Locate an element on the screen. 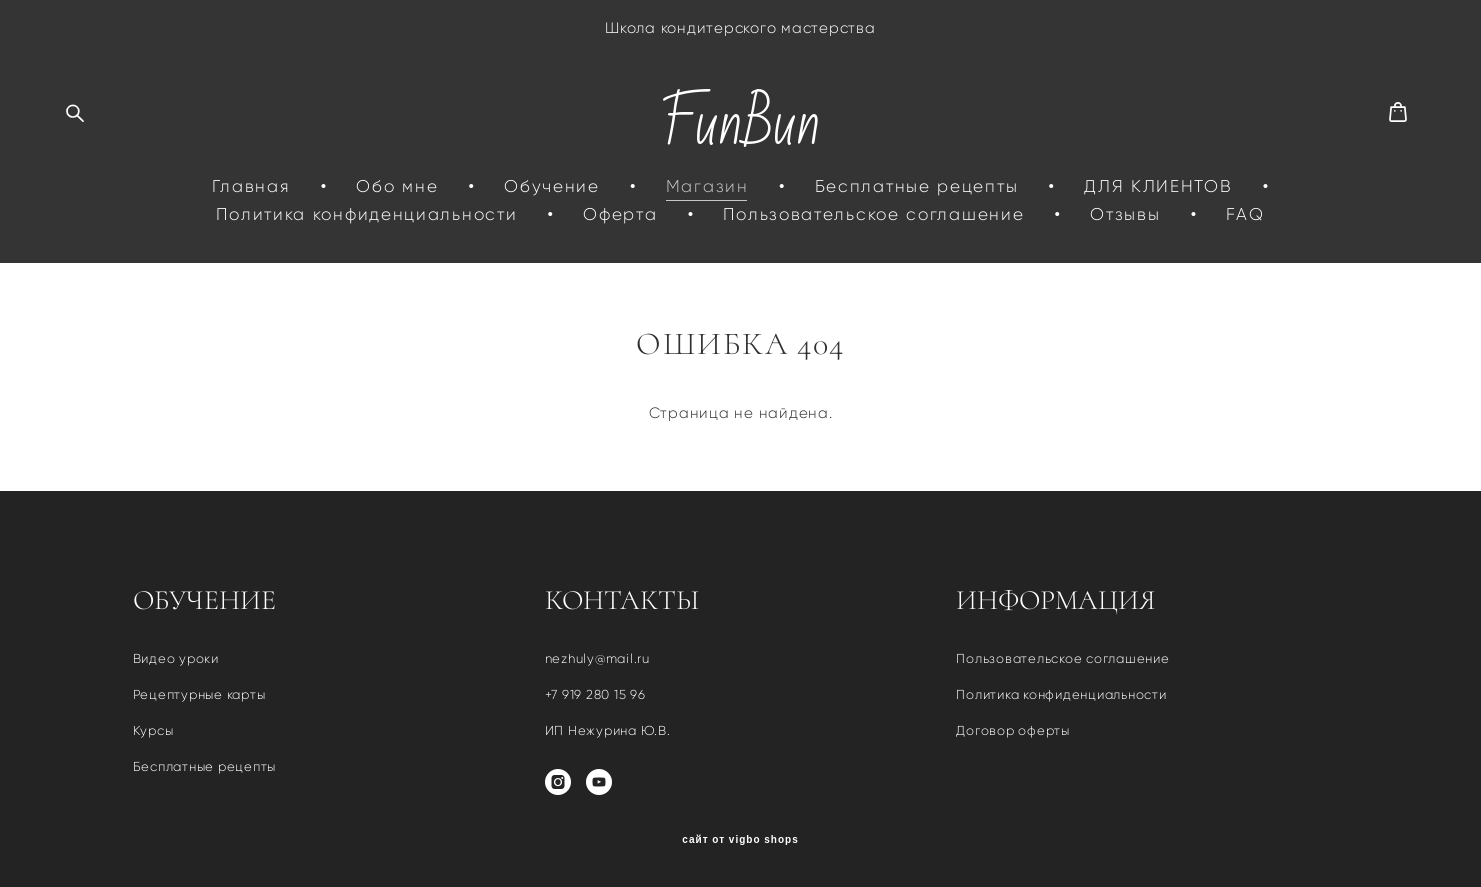 The height and width of the screenshot is (887, 1481). Пользовательское соглашение is located at coordinates (873, 214).